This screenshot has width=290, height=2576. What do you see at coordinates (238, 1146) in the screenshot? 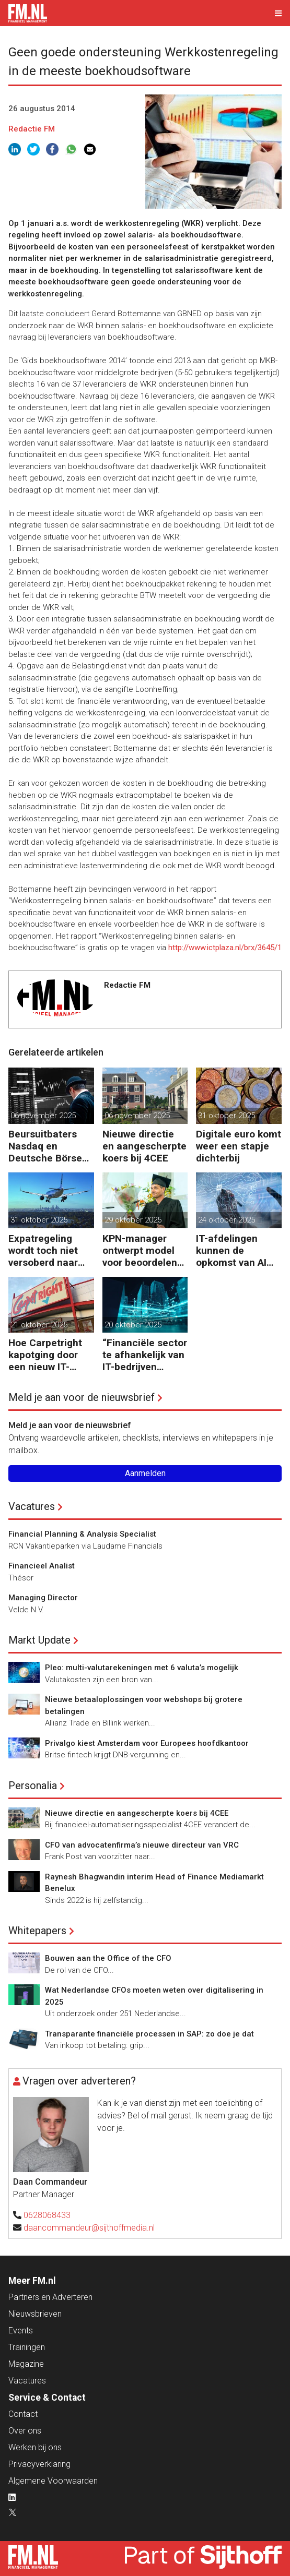
I see `Digitale euro komt weer een stapje dichterbij` at bounding box center [238, 1146].